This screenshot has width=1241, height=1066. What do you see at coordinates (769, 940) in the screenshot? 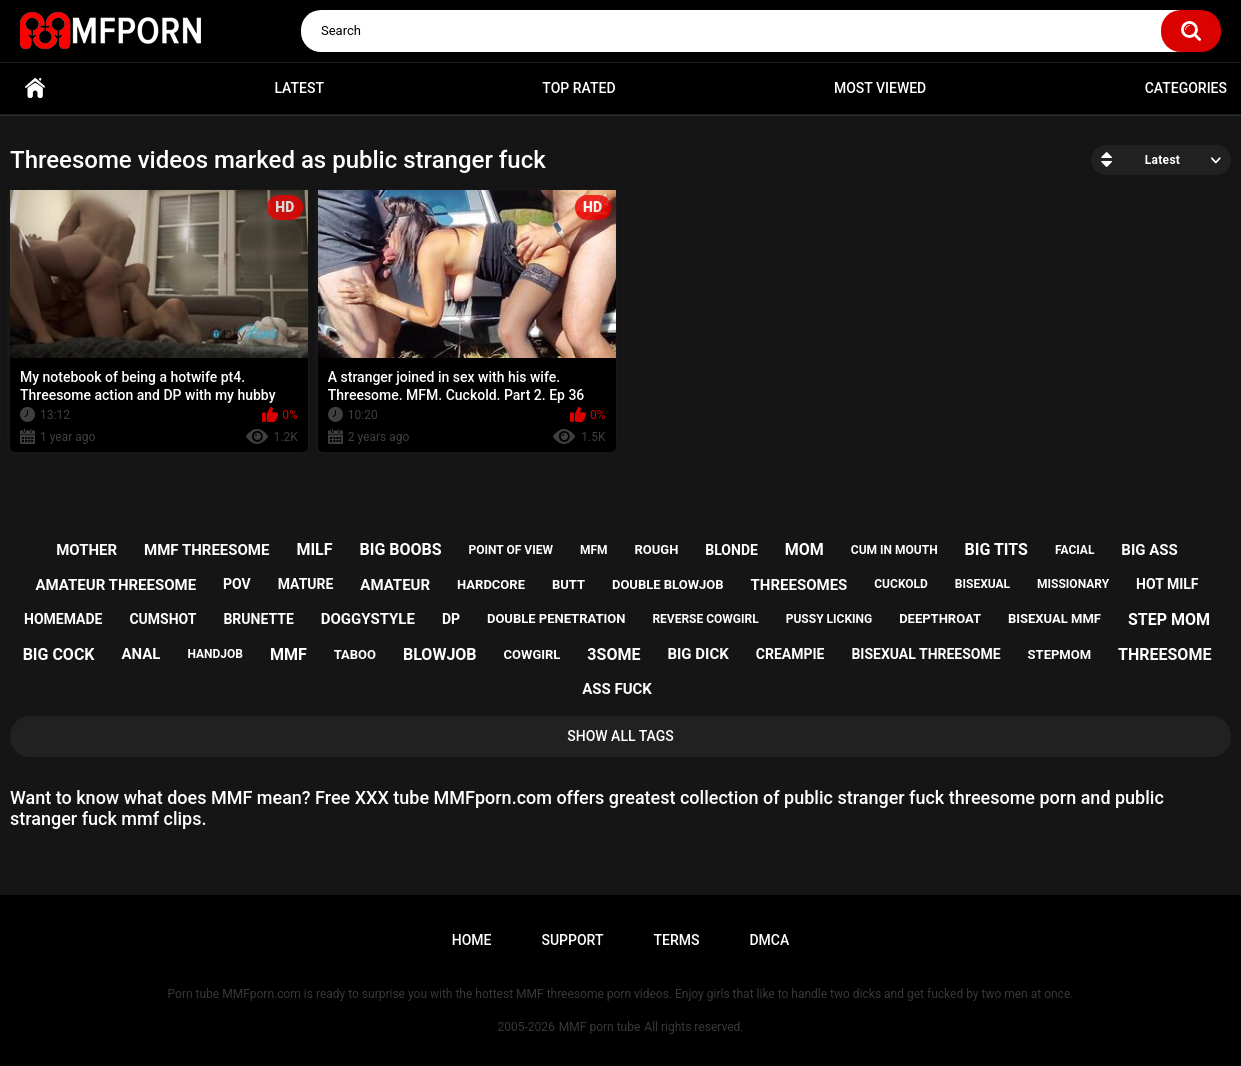
I see `DMCA` at bounding box center [769, 940].